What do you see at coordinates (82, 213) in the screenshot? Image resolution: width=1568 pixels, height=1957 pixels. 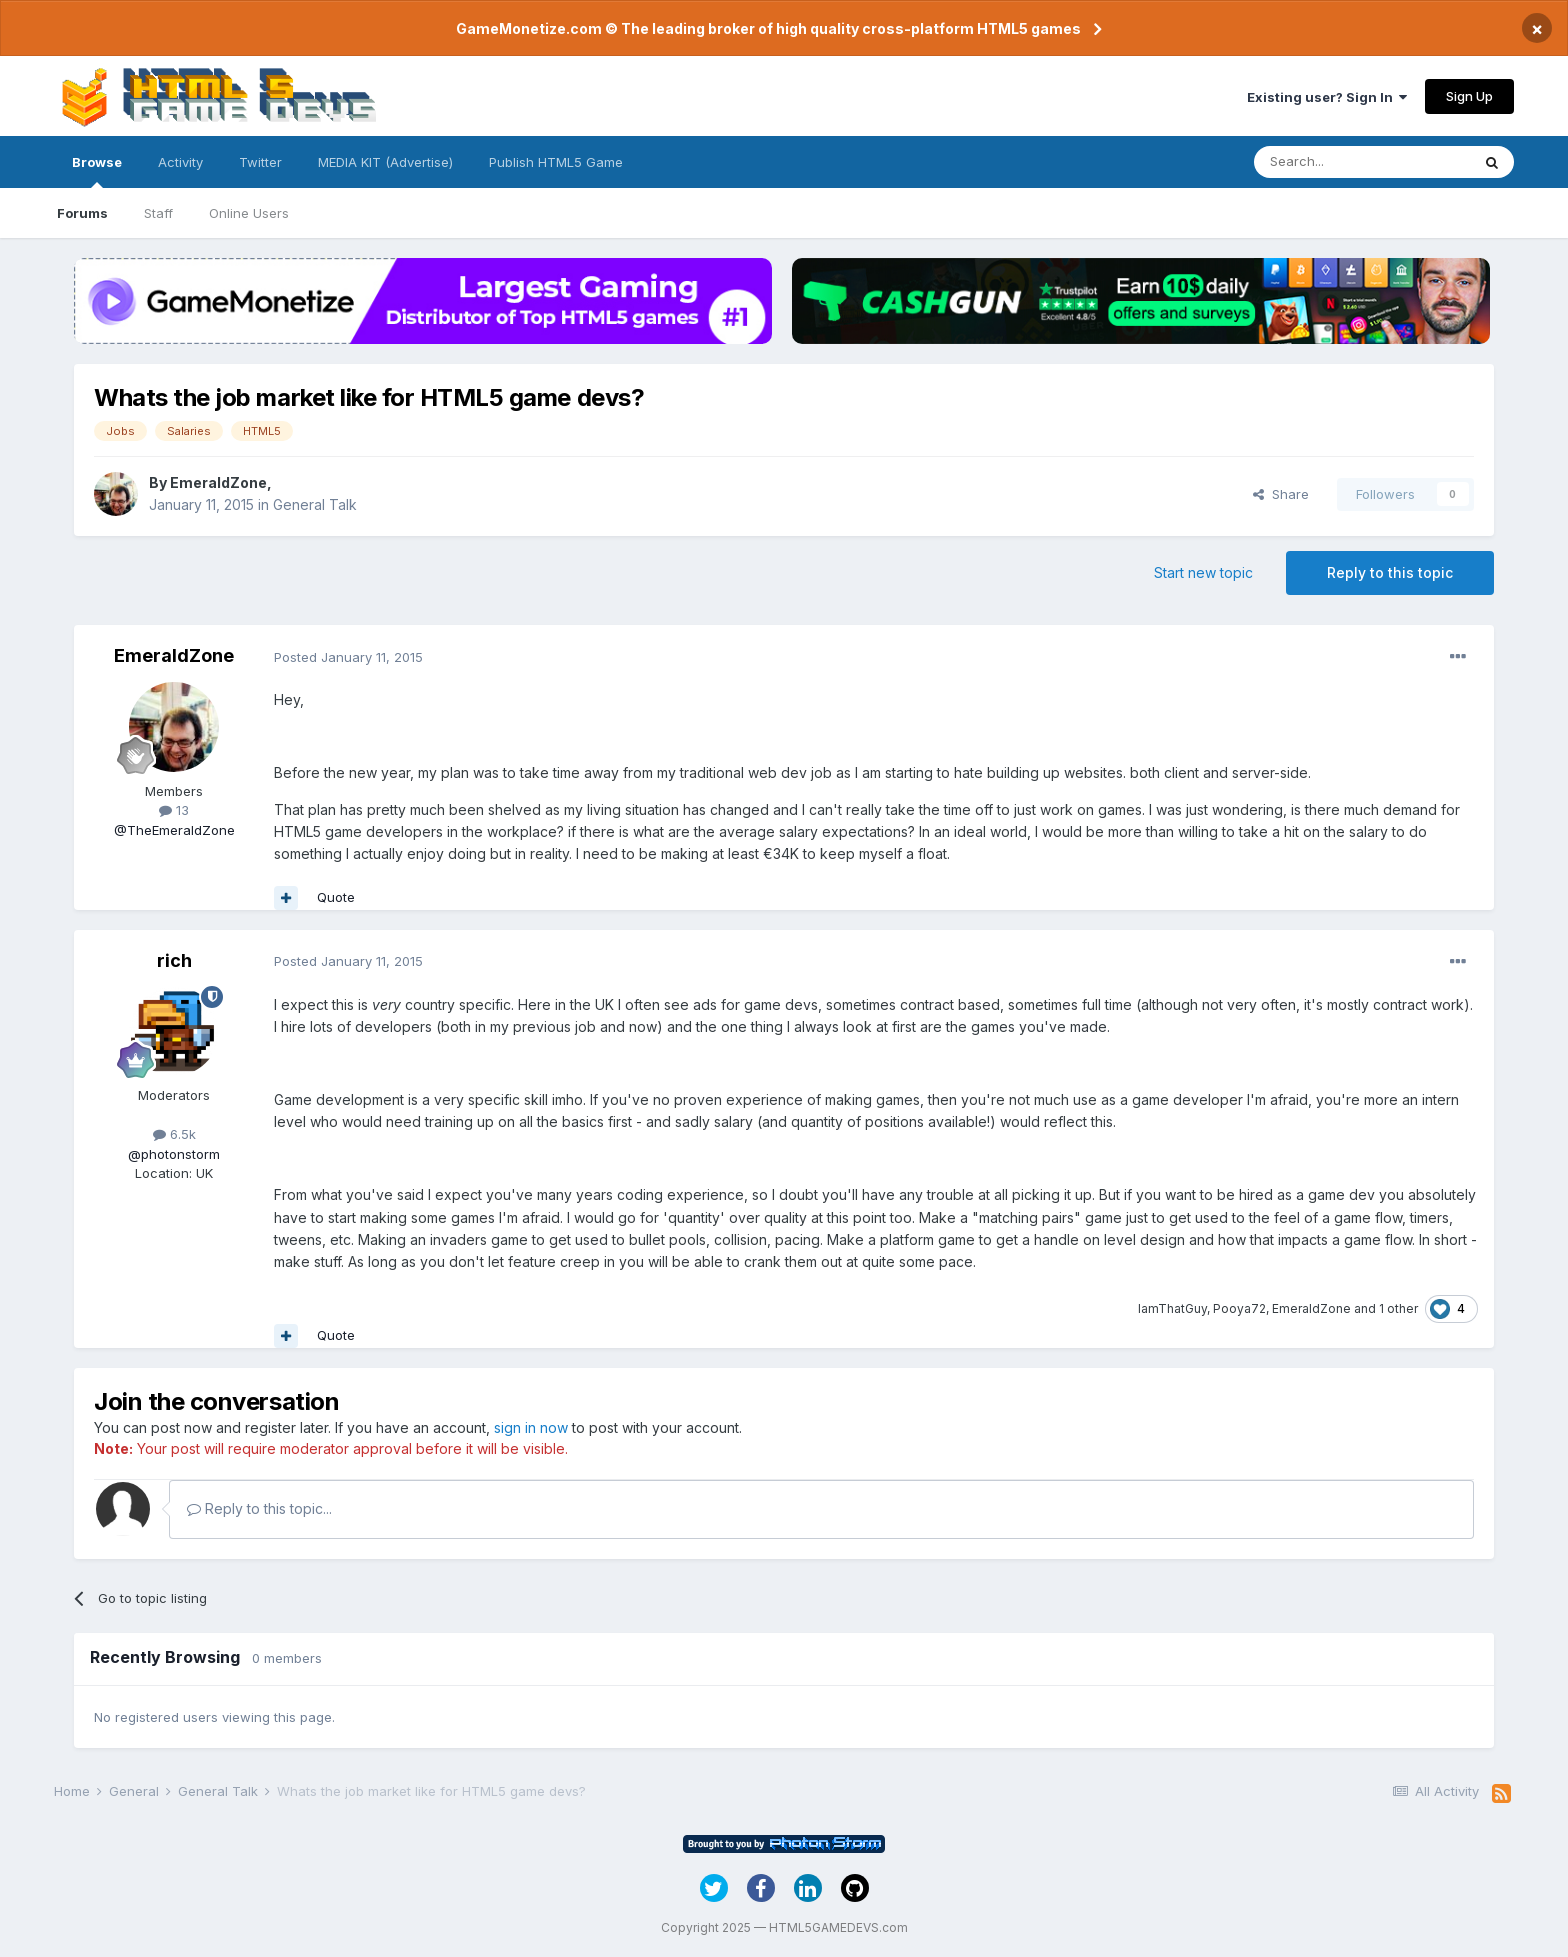 I see `Forums` at bounding box center [82, 213].